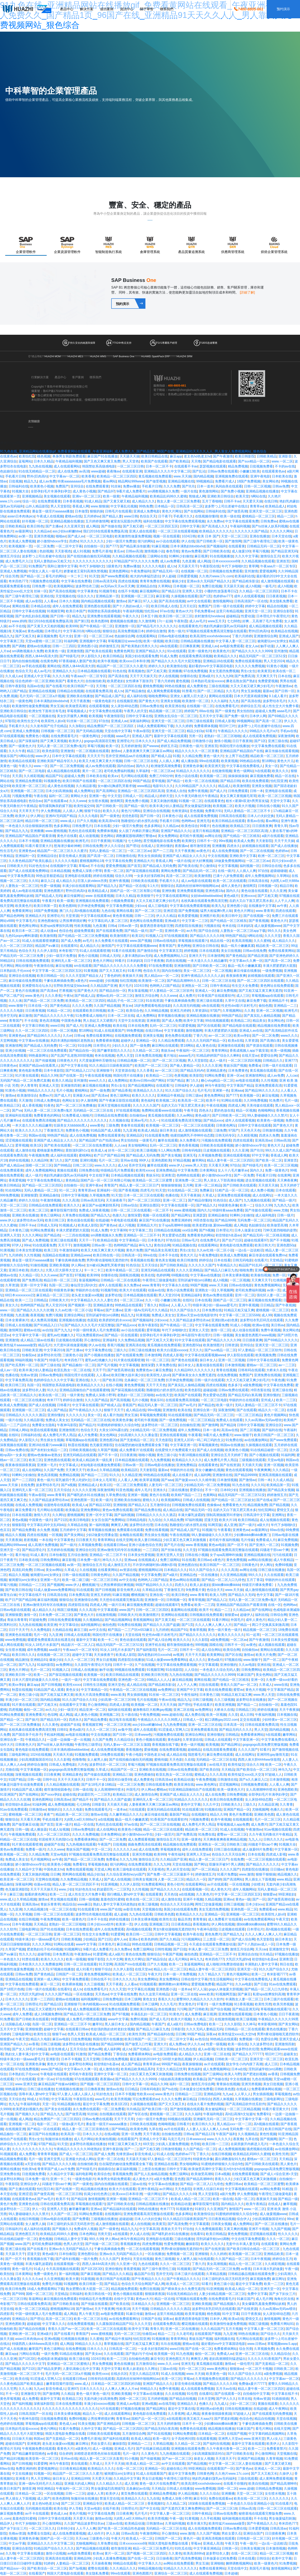 Image resolution: width=300 pixels, height=2576 pixels. Describe the element at coordinates (25, 1415) in the screenshot. I see `日韩精品久久久久久久酒店` at that location.